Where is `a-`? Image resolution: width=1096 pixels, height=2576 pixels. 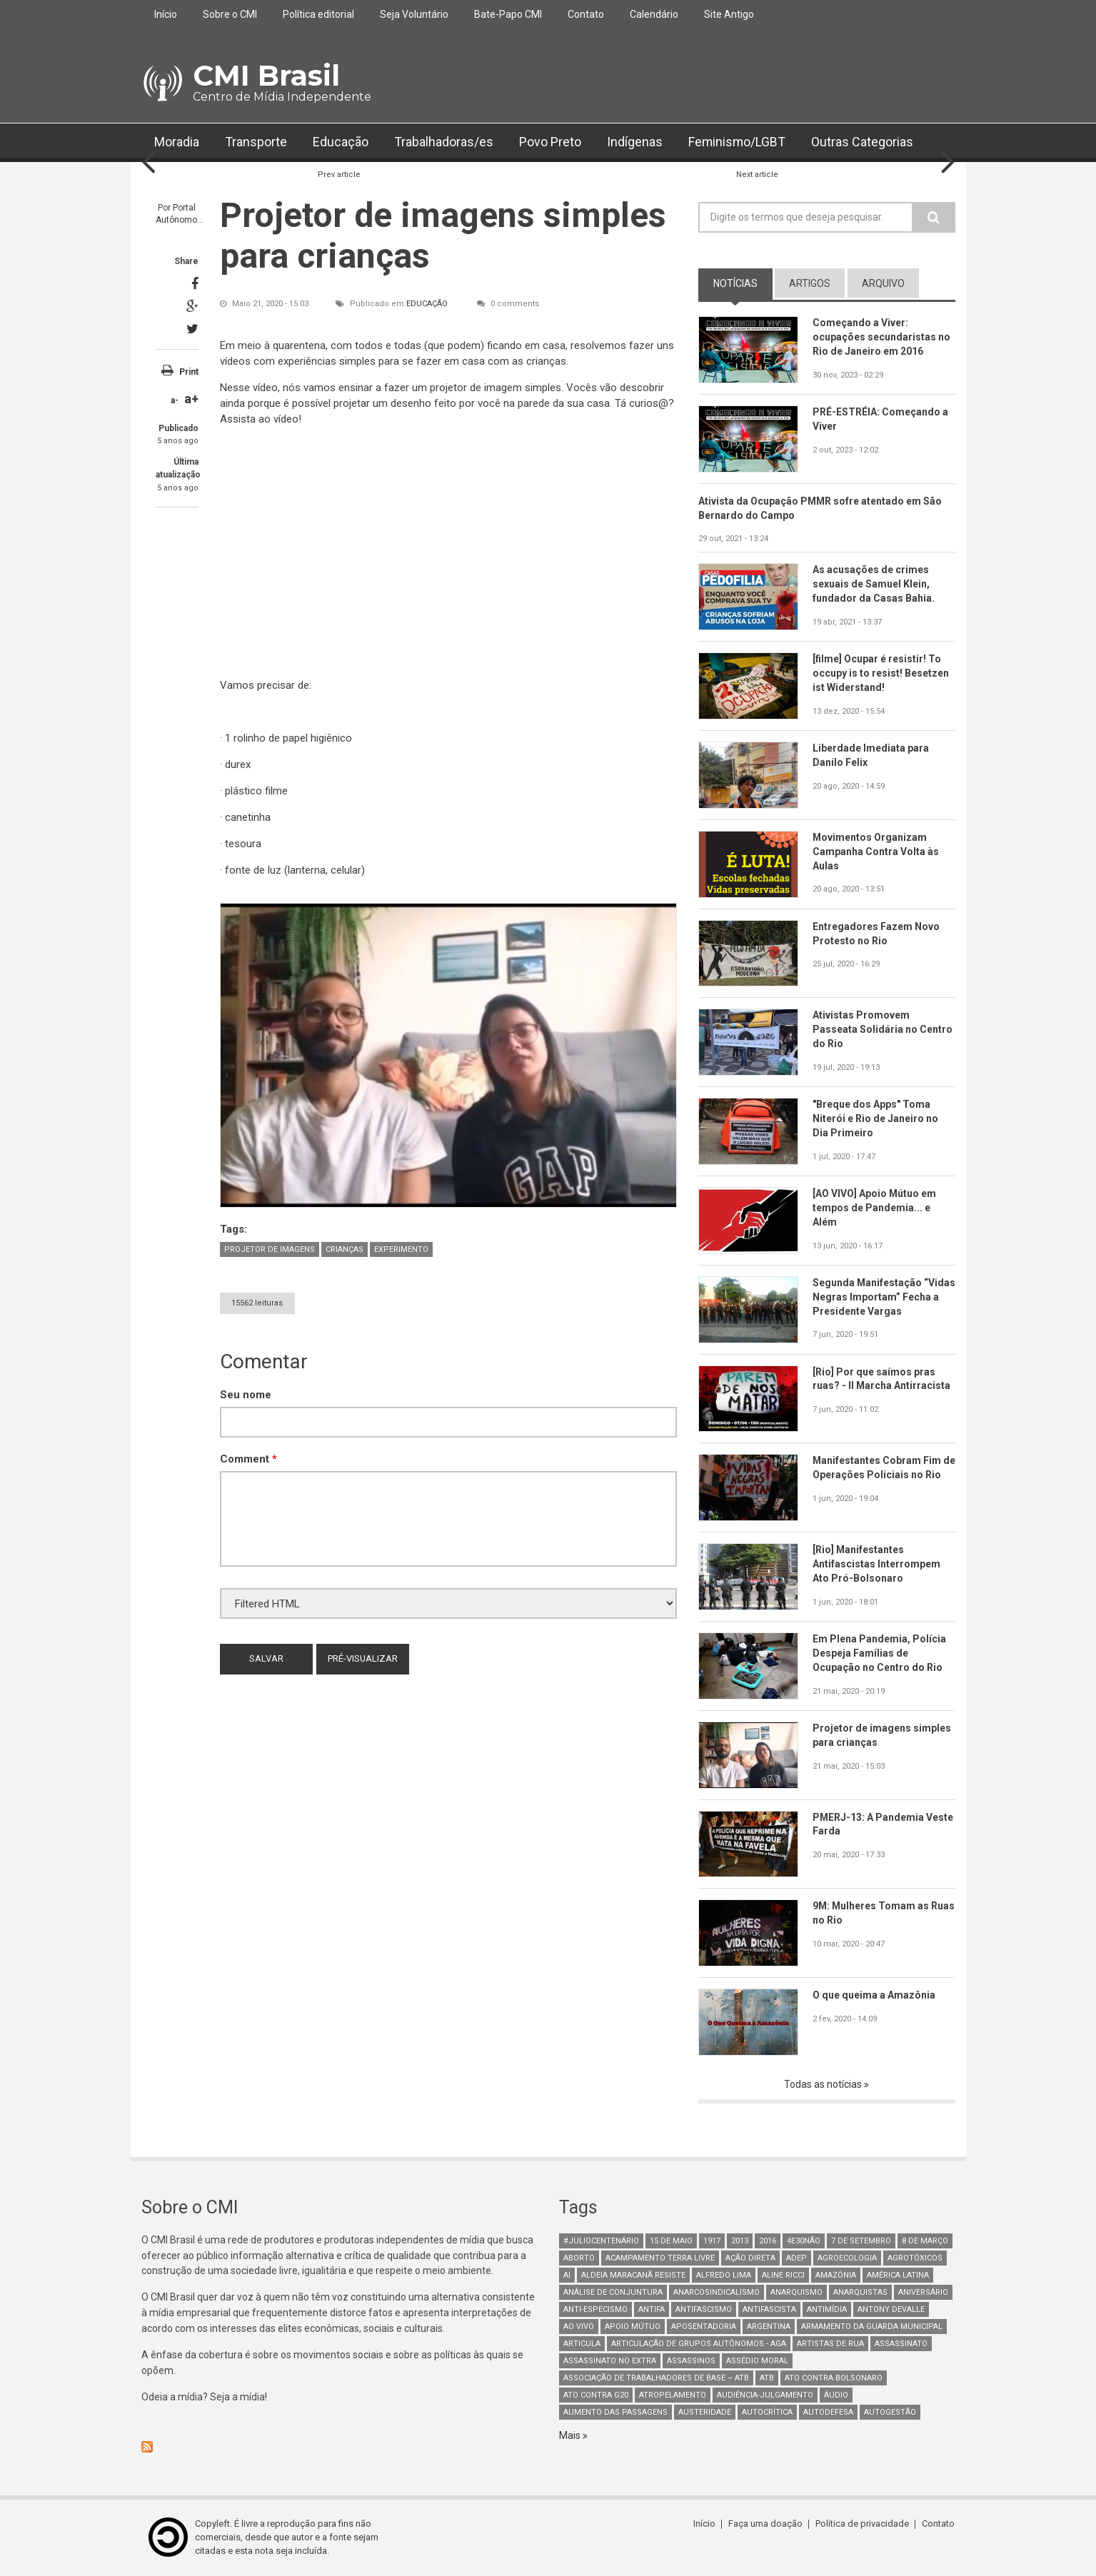
a- is located at coordinates (175, 400).